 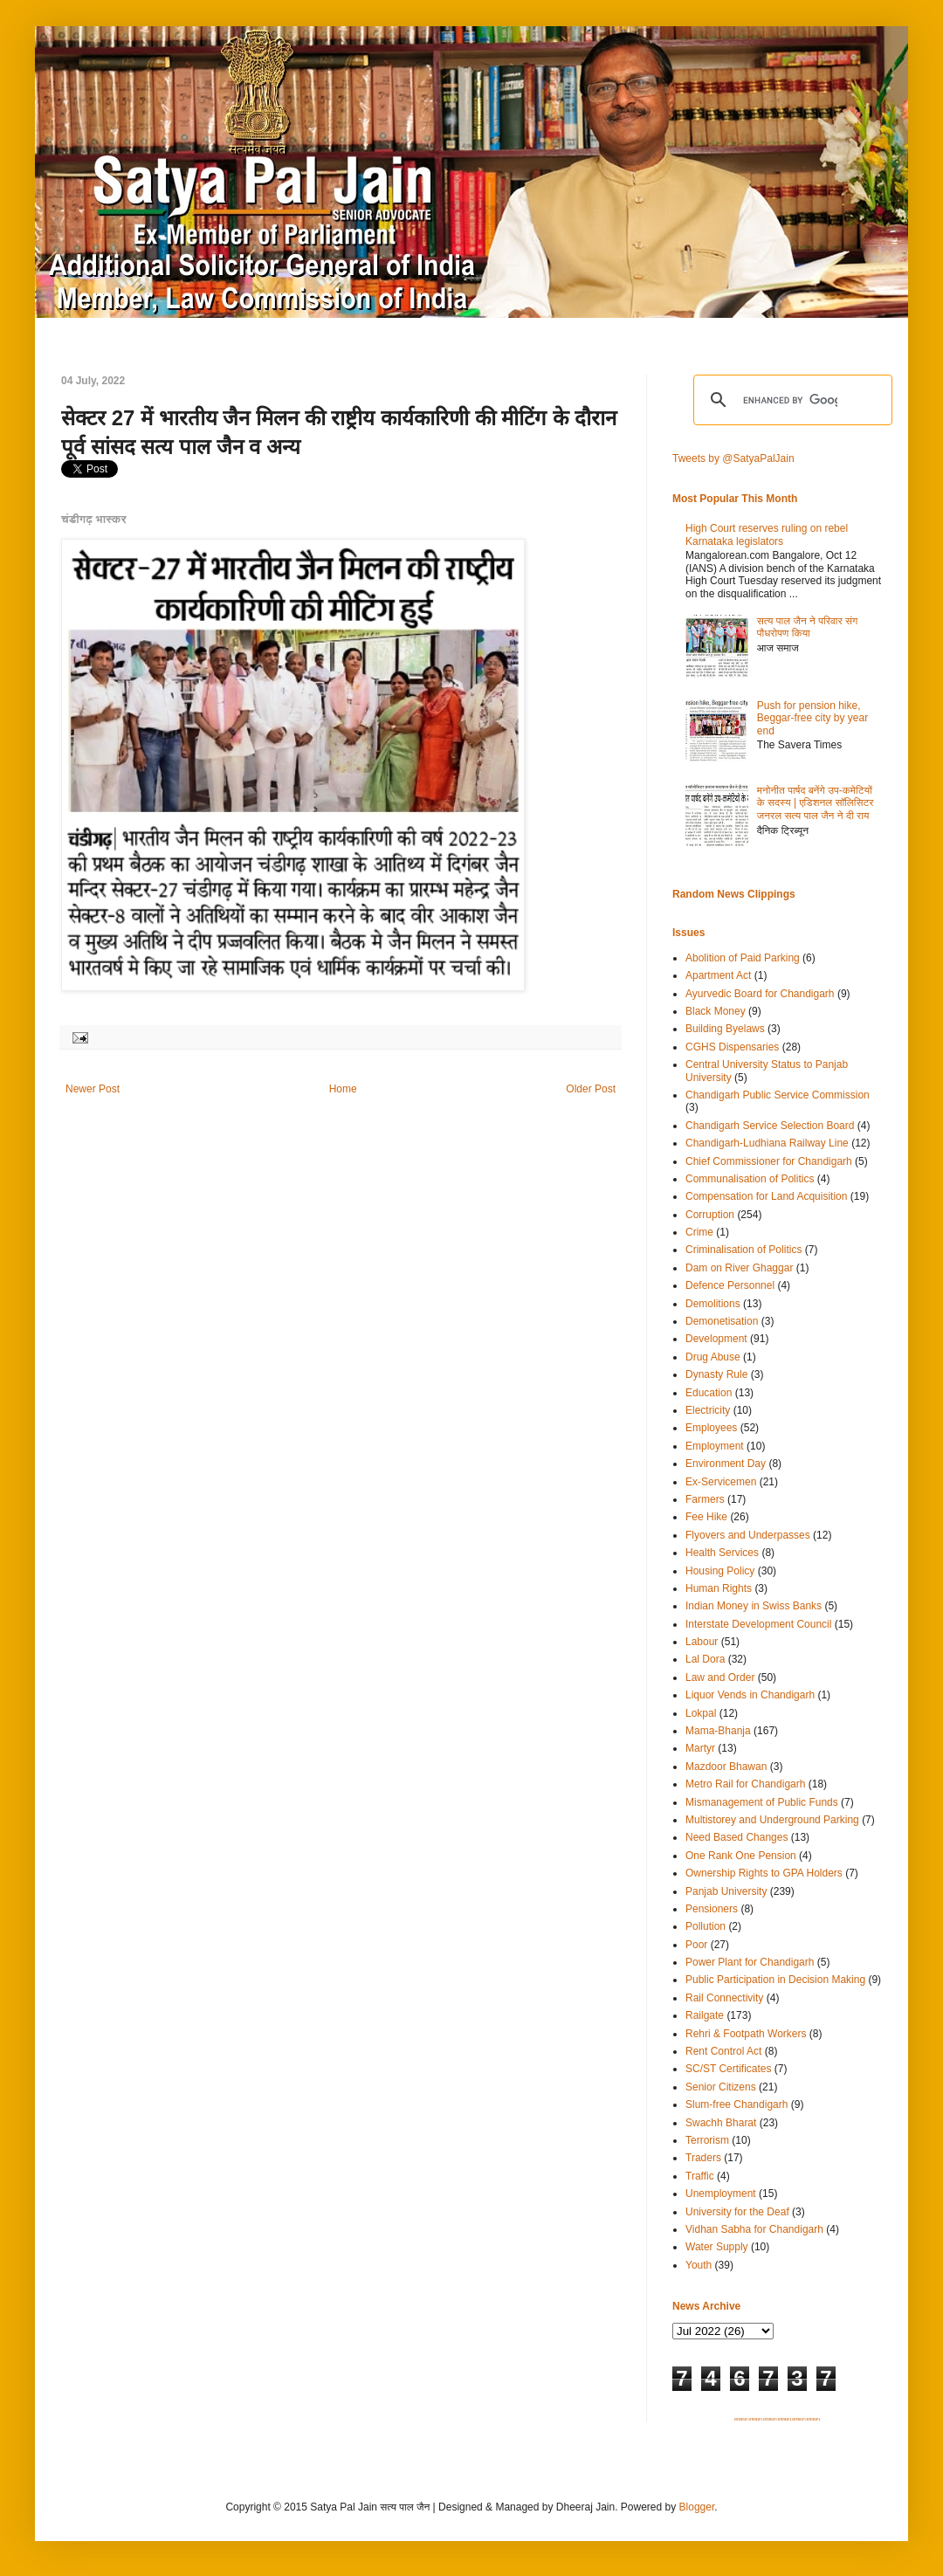 I want to click on Older Post, so click(x=591, y=1089).